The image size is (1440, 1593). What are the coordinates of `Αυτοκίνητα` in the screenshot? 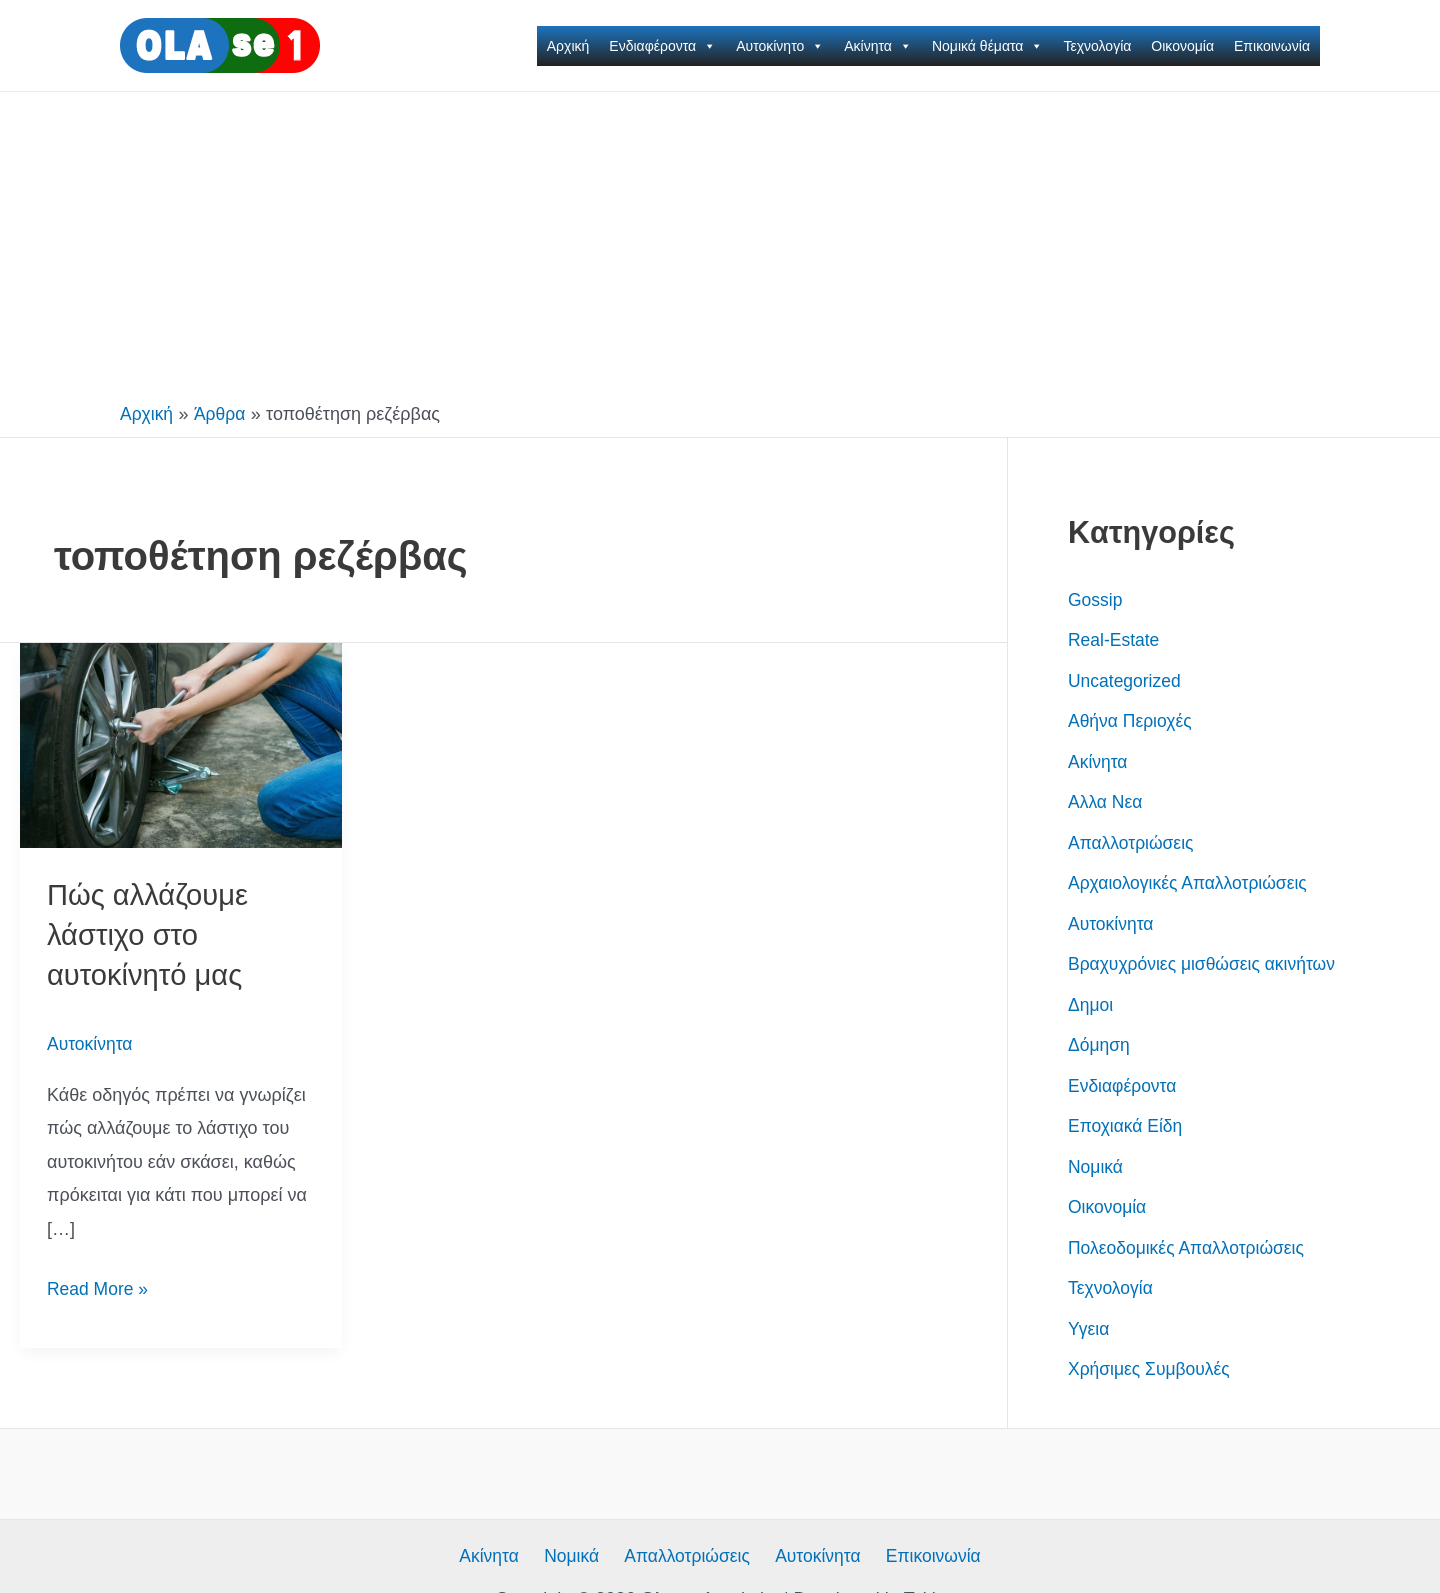 It's located at (91, 1041).